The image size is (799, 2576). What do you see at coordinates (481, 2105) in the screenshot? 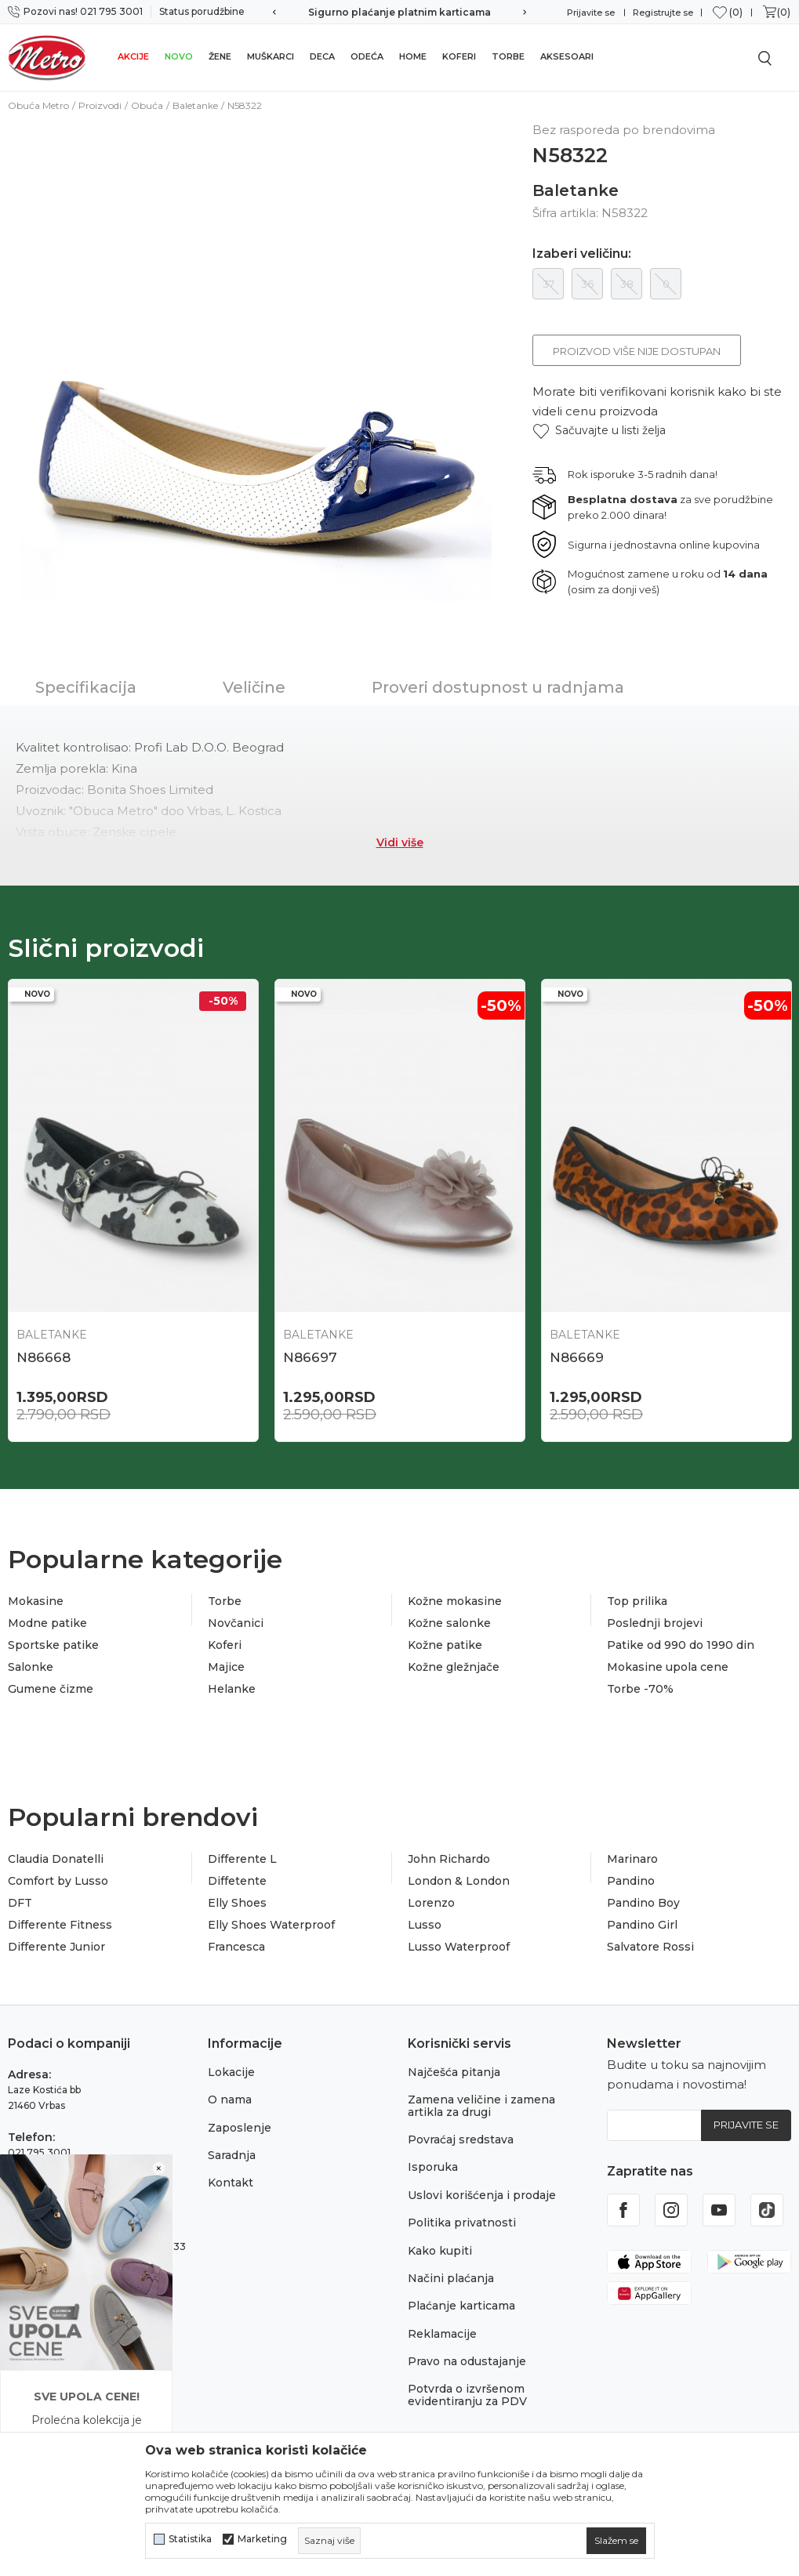
I see `Zamena veličine i zamena artikla za drugi` at bounding box center [481, 2105].